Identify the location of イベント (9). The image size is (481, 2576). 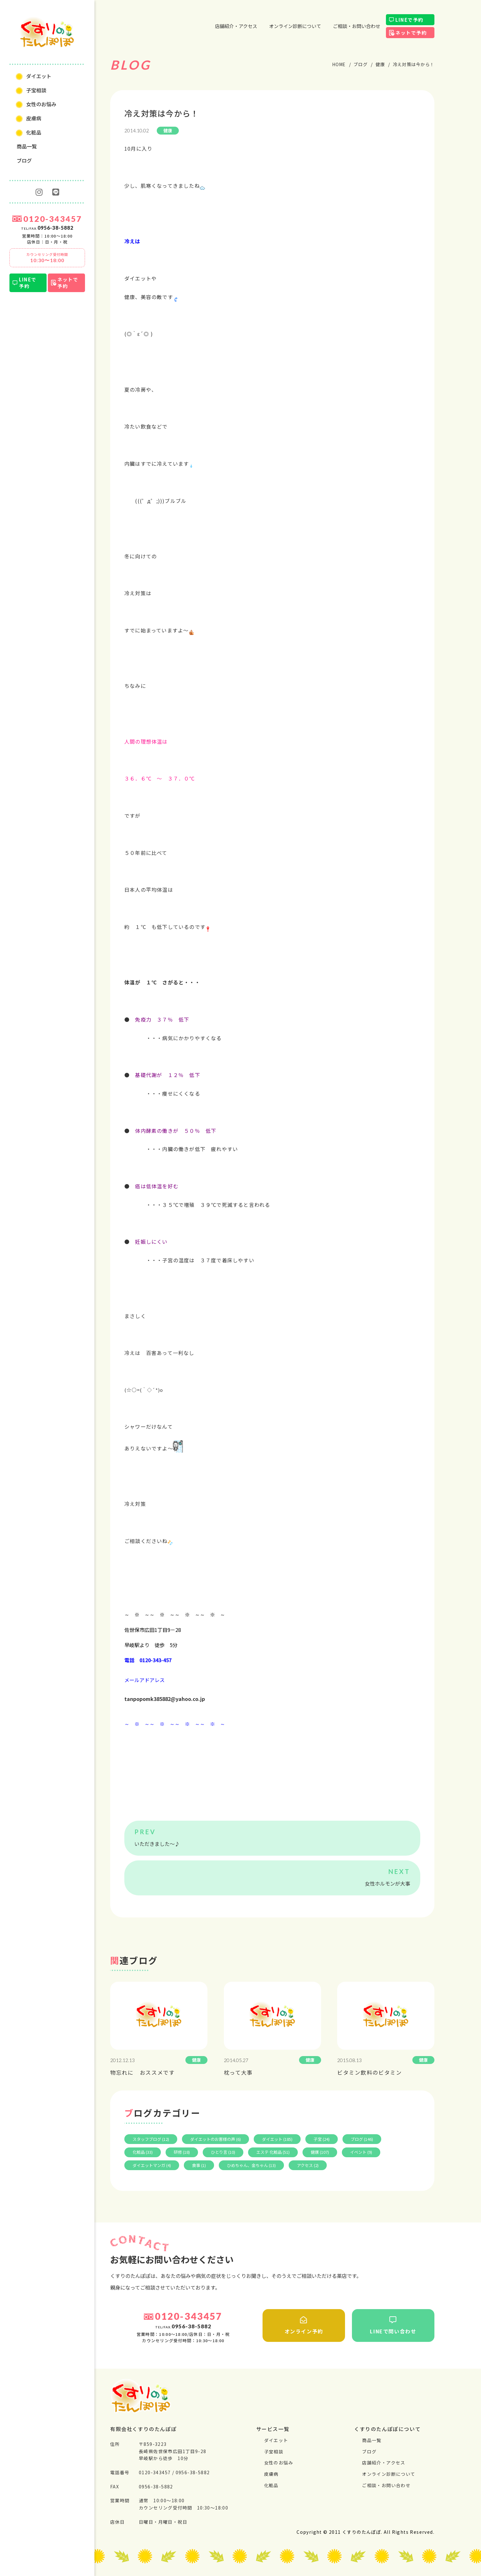
(361, 2152).